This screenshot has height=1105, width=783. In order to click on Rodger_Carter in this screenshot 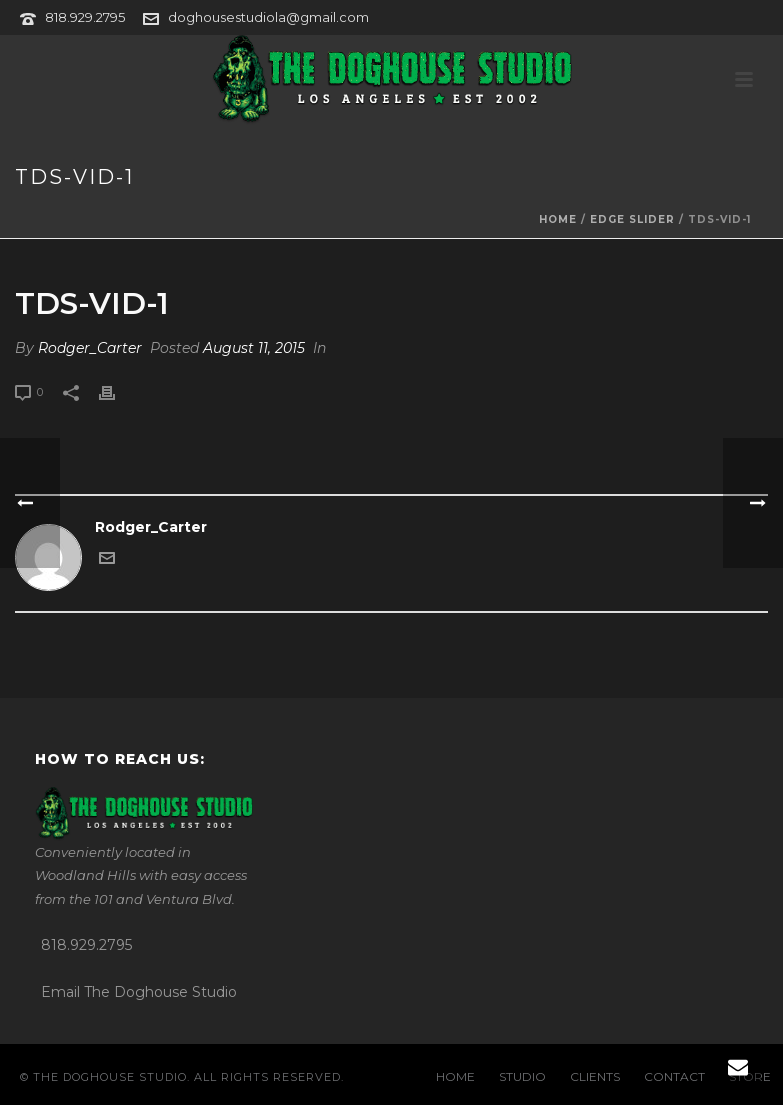, I will do `click(90, 348)`.